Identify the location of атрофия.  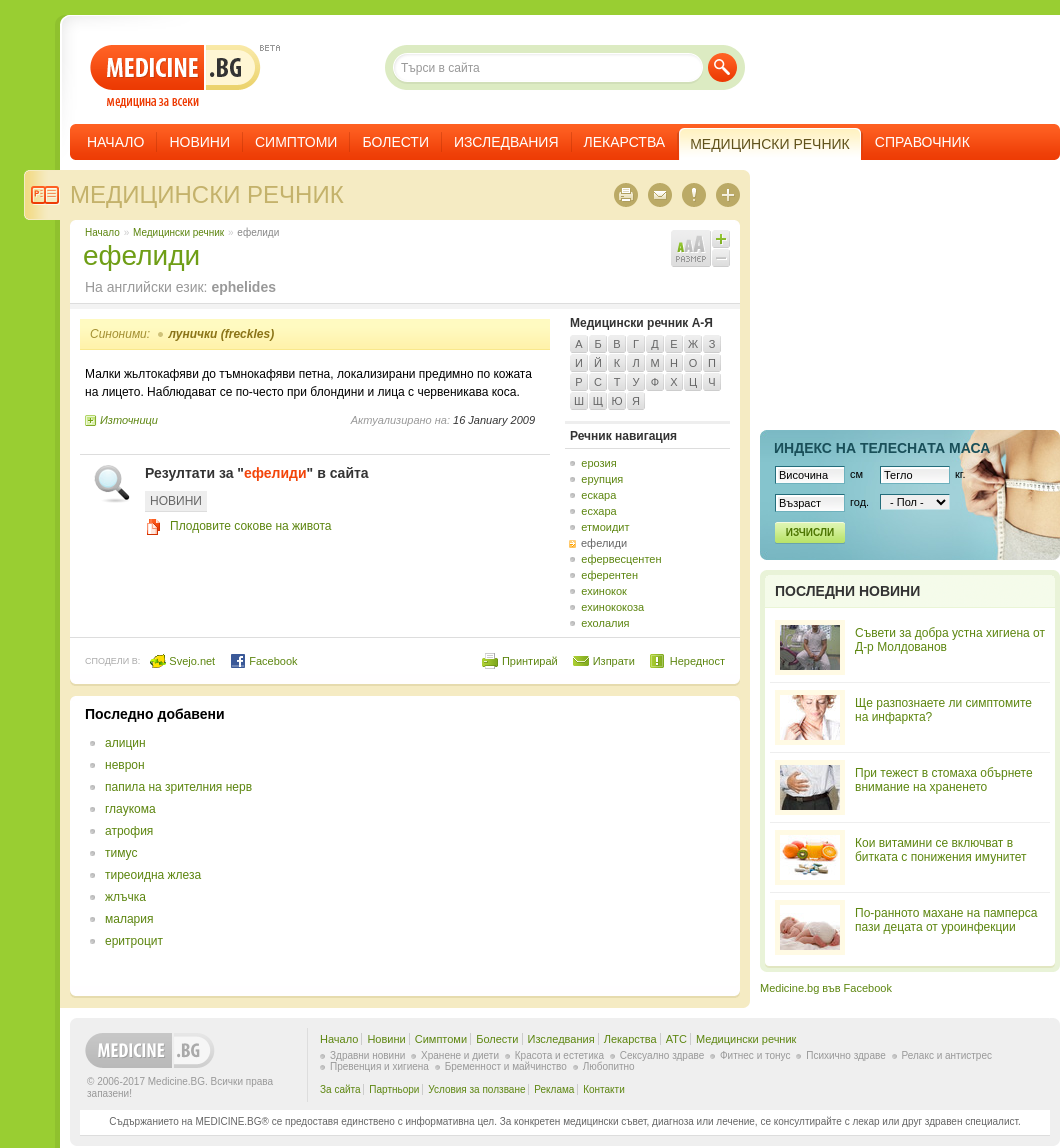
(129, 831).